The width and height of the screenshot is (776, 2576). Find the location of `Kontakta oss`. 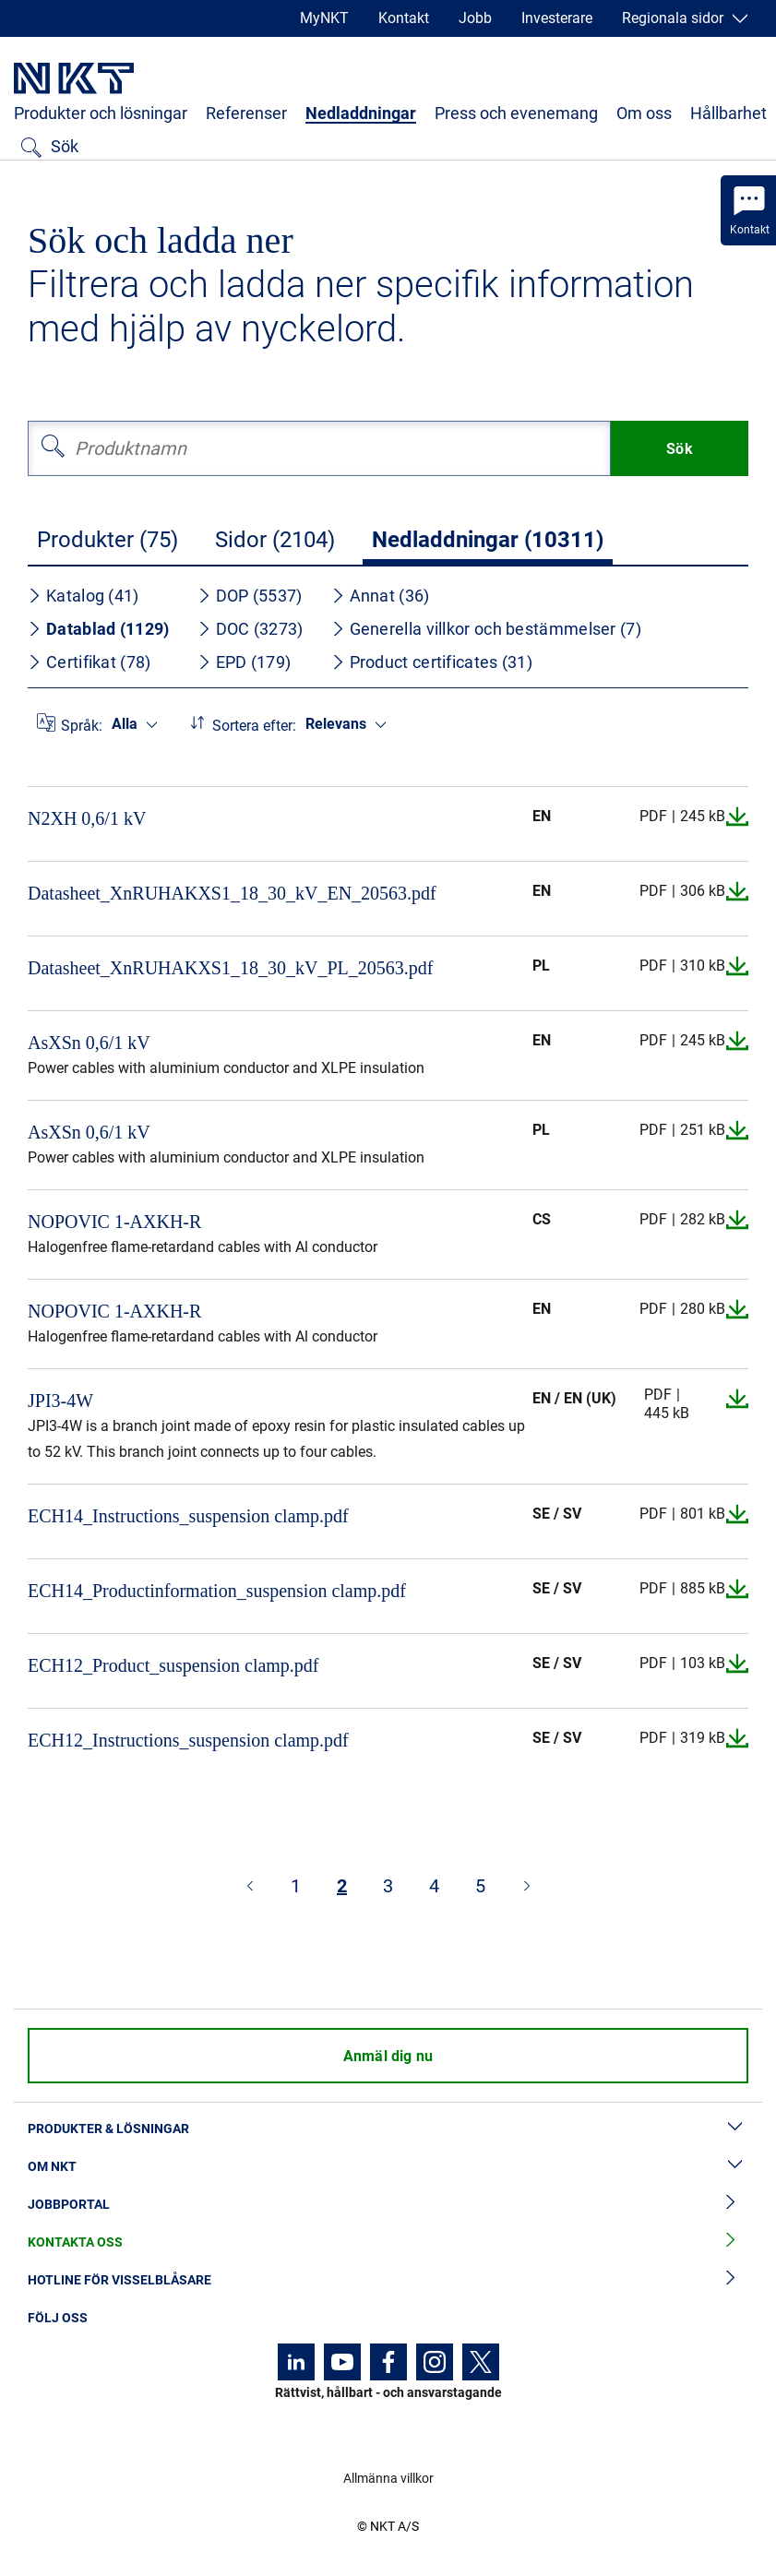

Kontakta oss is located at coordinates (388, 2242).